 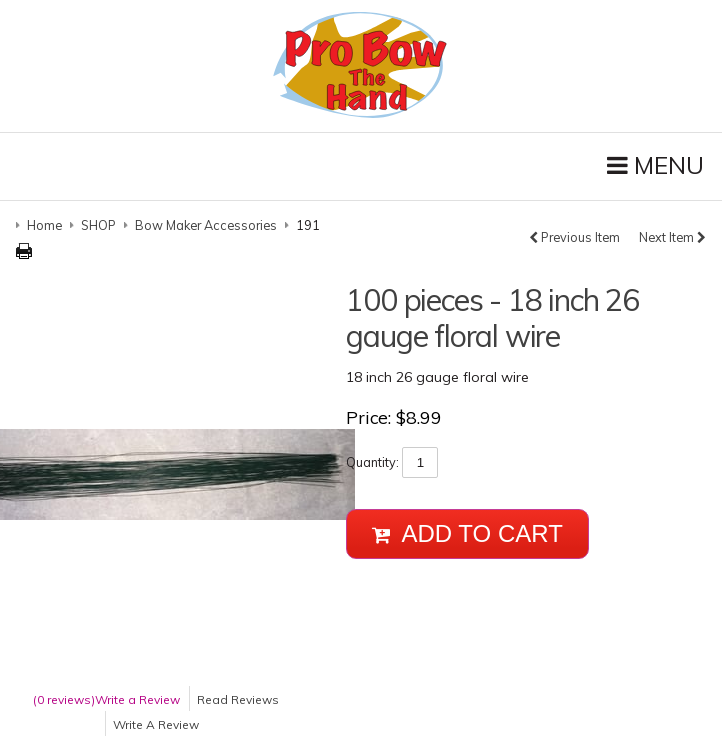 What do you see at coordinates (64, 699) in the screenshot?
I see `(0 reviews)` at bounding box center [64, 699].